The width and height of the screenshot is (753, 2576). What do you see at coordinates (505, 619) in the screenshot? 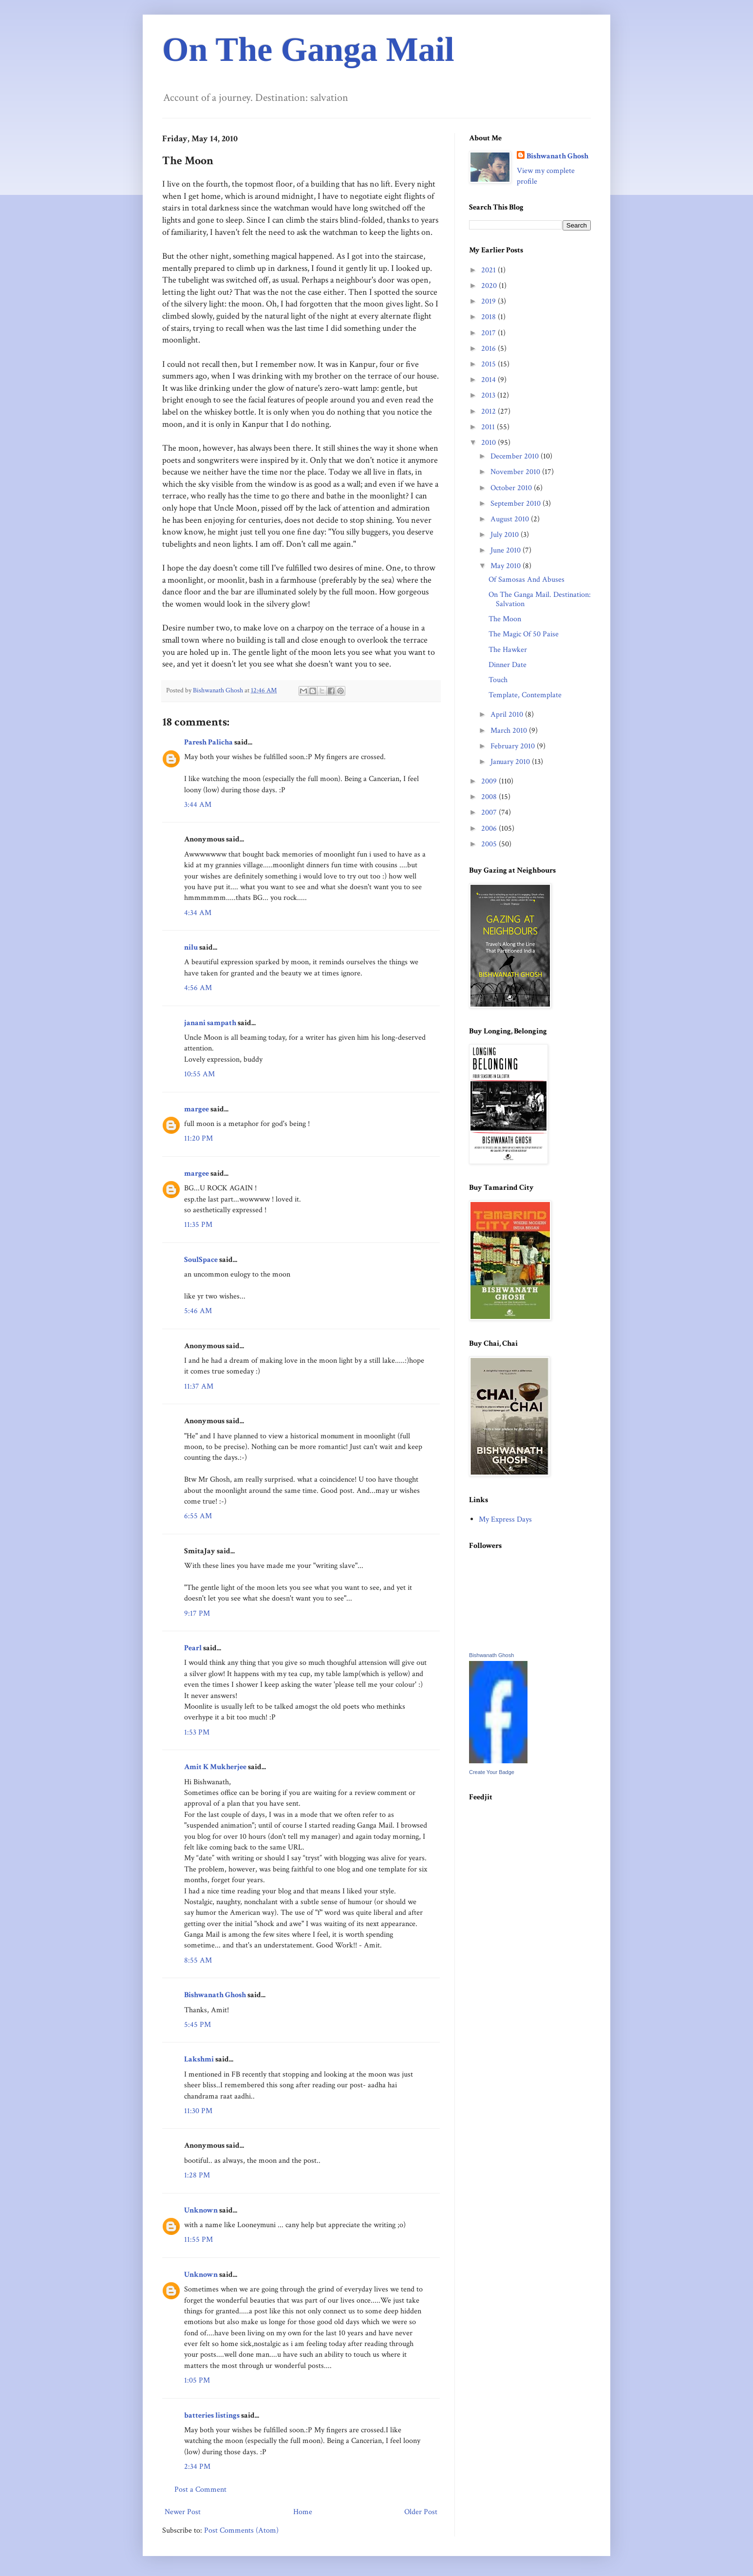
I see `The Moon` at bounding box center [505, 619].